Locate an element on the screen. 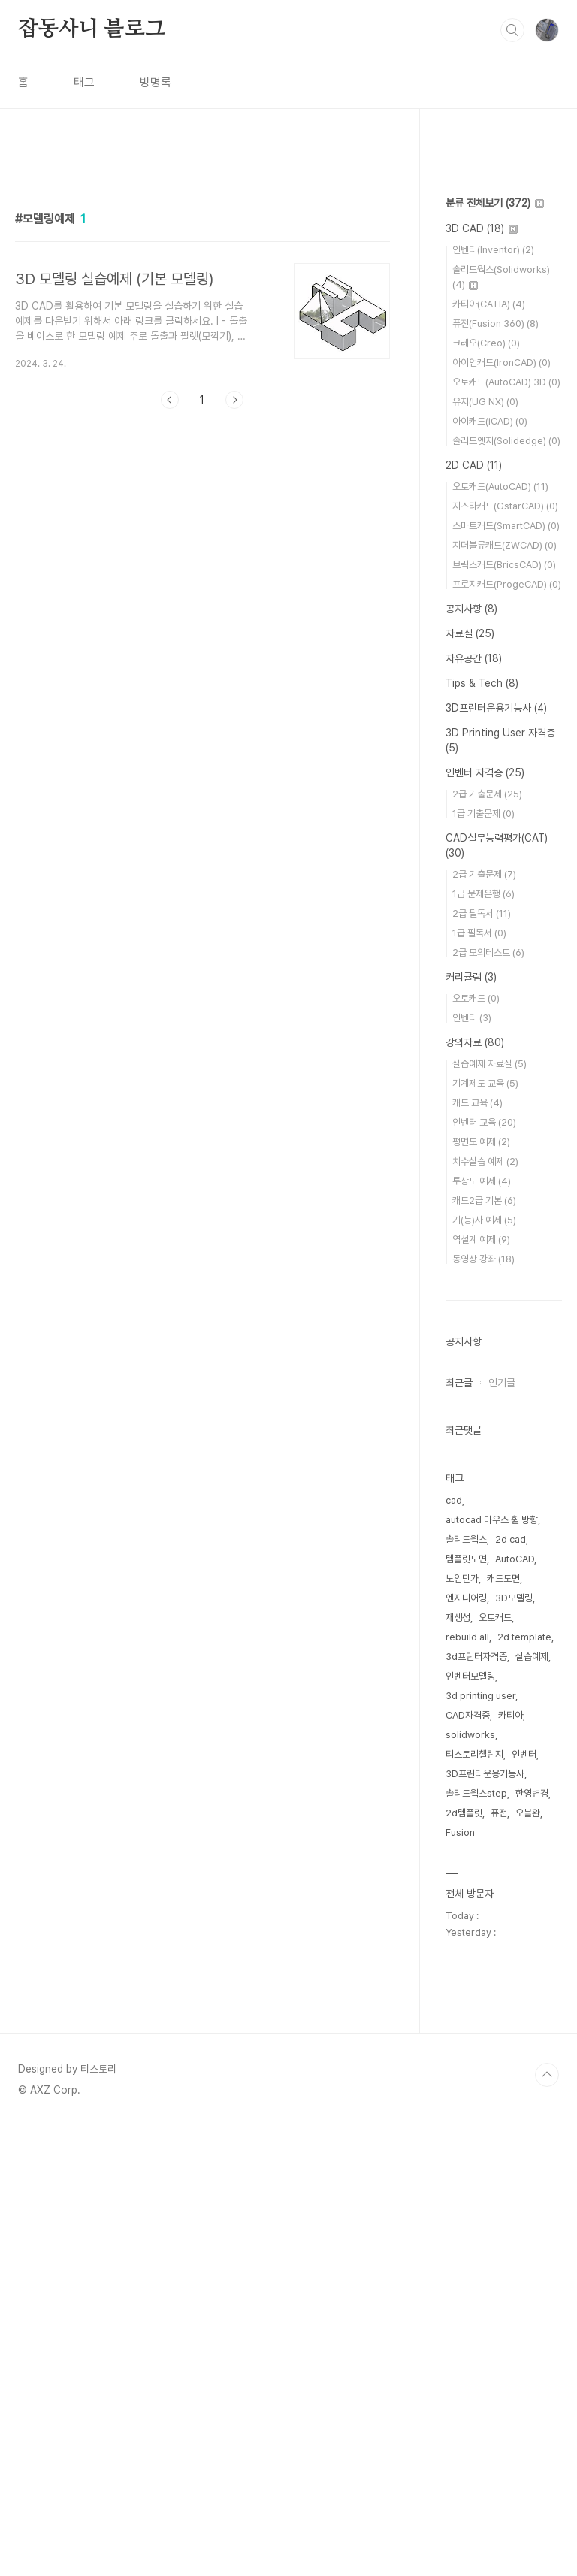 Image resolution: width=577 pixels, height=2576 pixels. 엔지니어링 is located at coordinates (466, 2048).